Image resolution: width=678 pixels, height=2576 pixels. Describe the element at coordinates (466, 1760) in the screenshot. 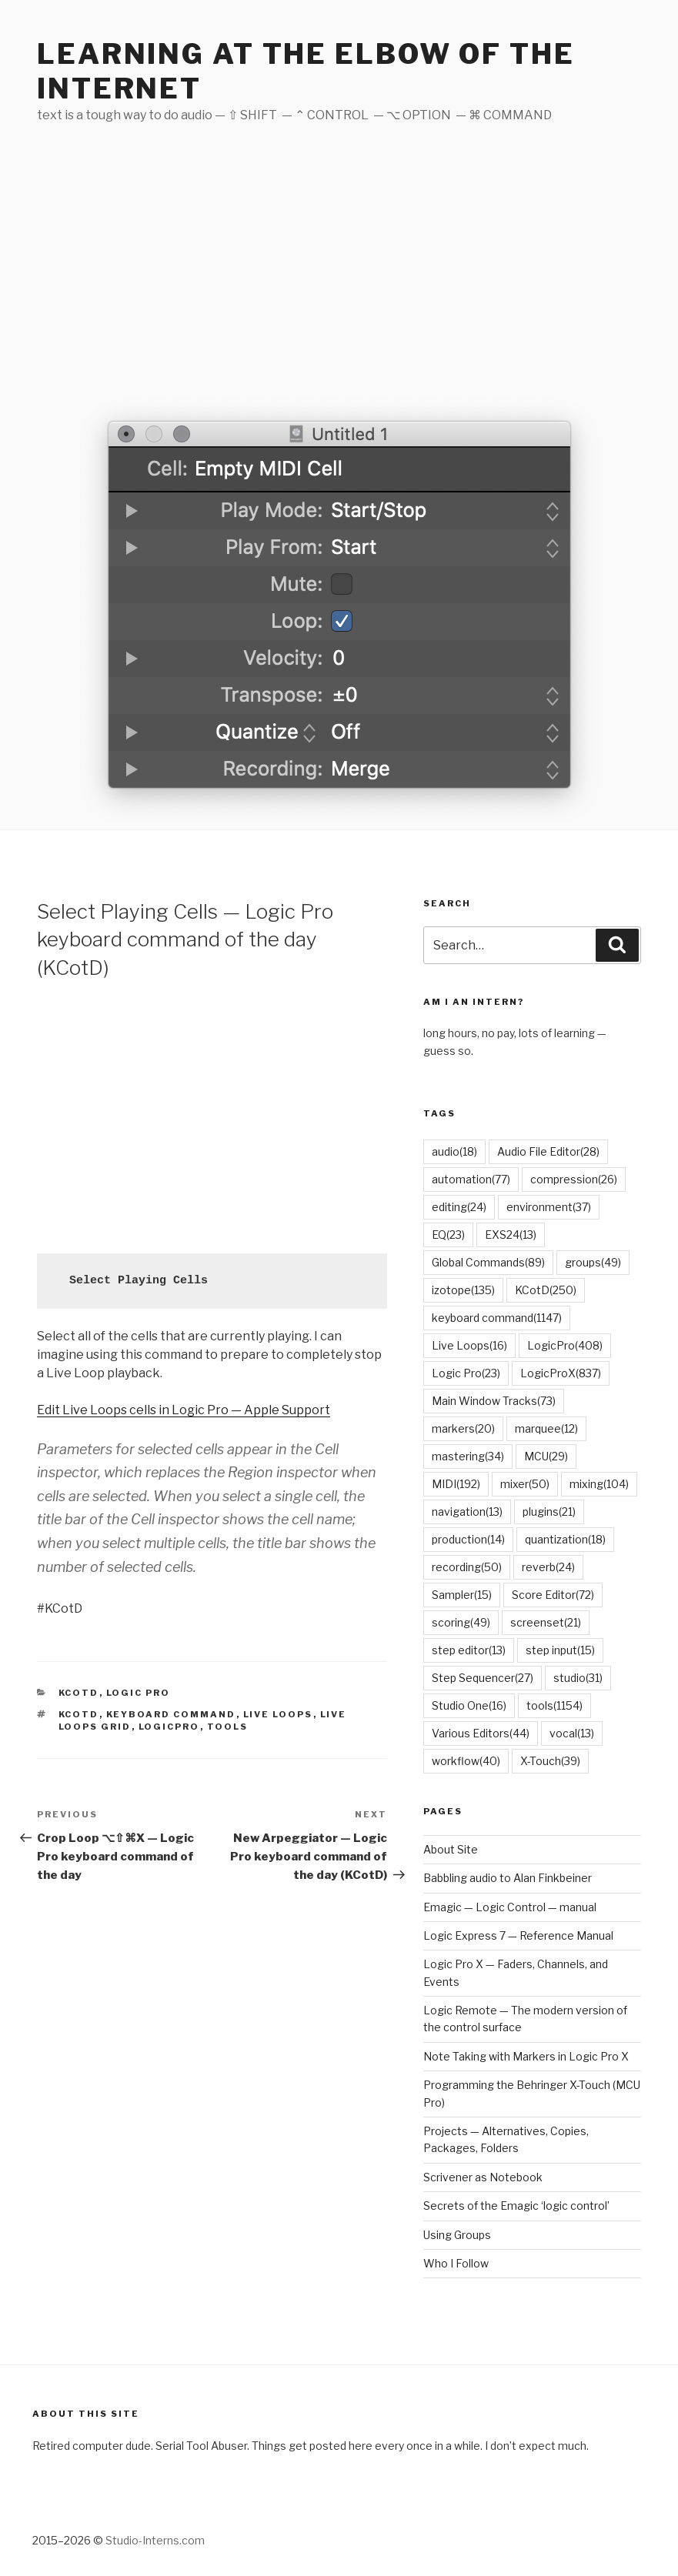

I see `workflow` at that location.